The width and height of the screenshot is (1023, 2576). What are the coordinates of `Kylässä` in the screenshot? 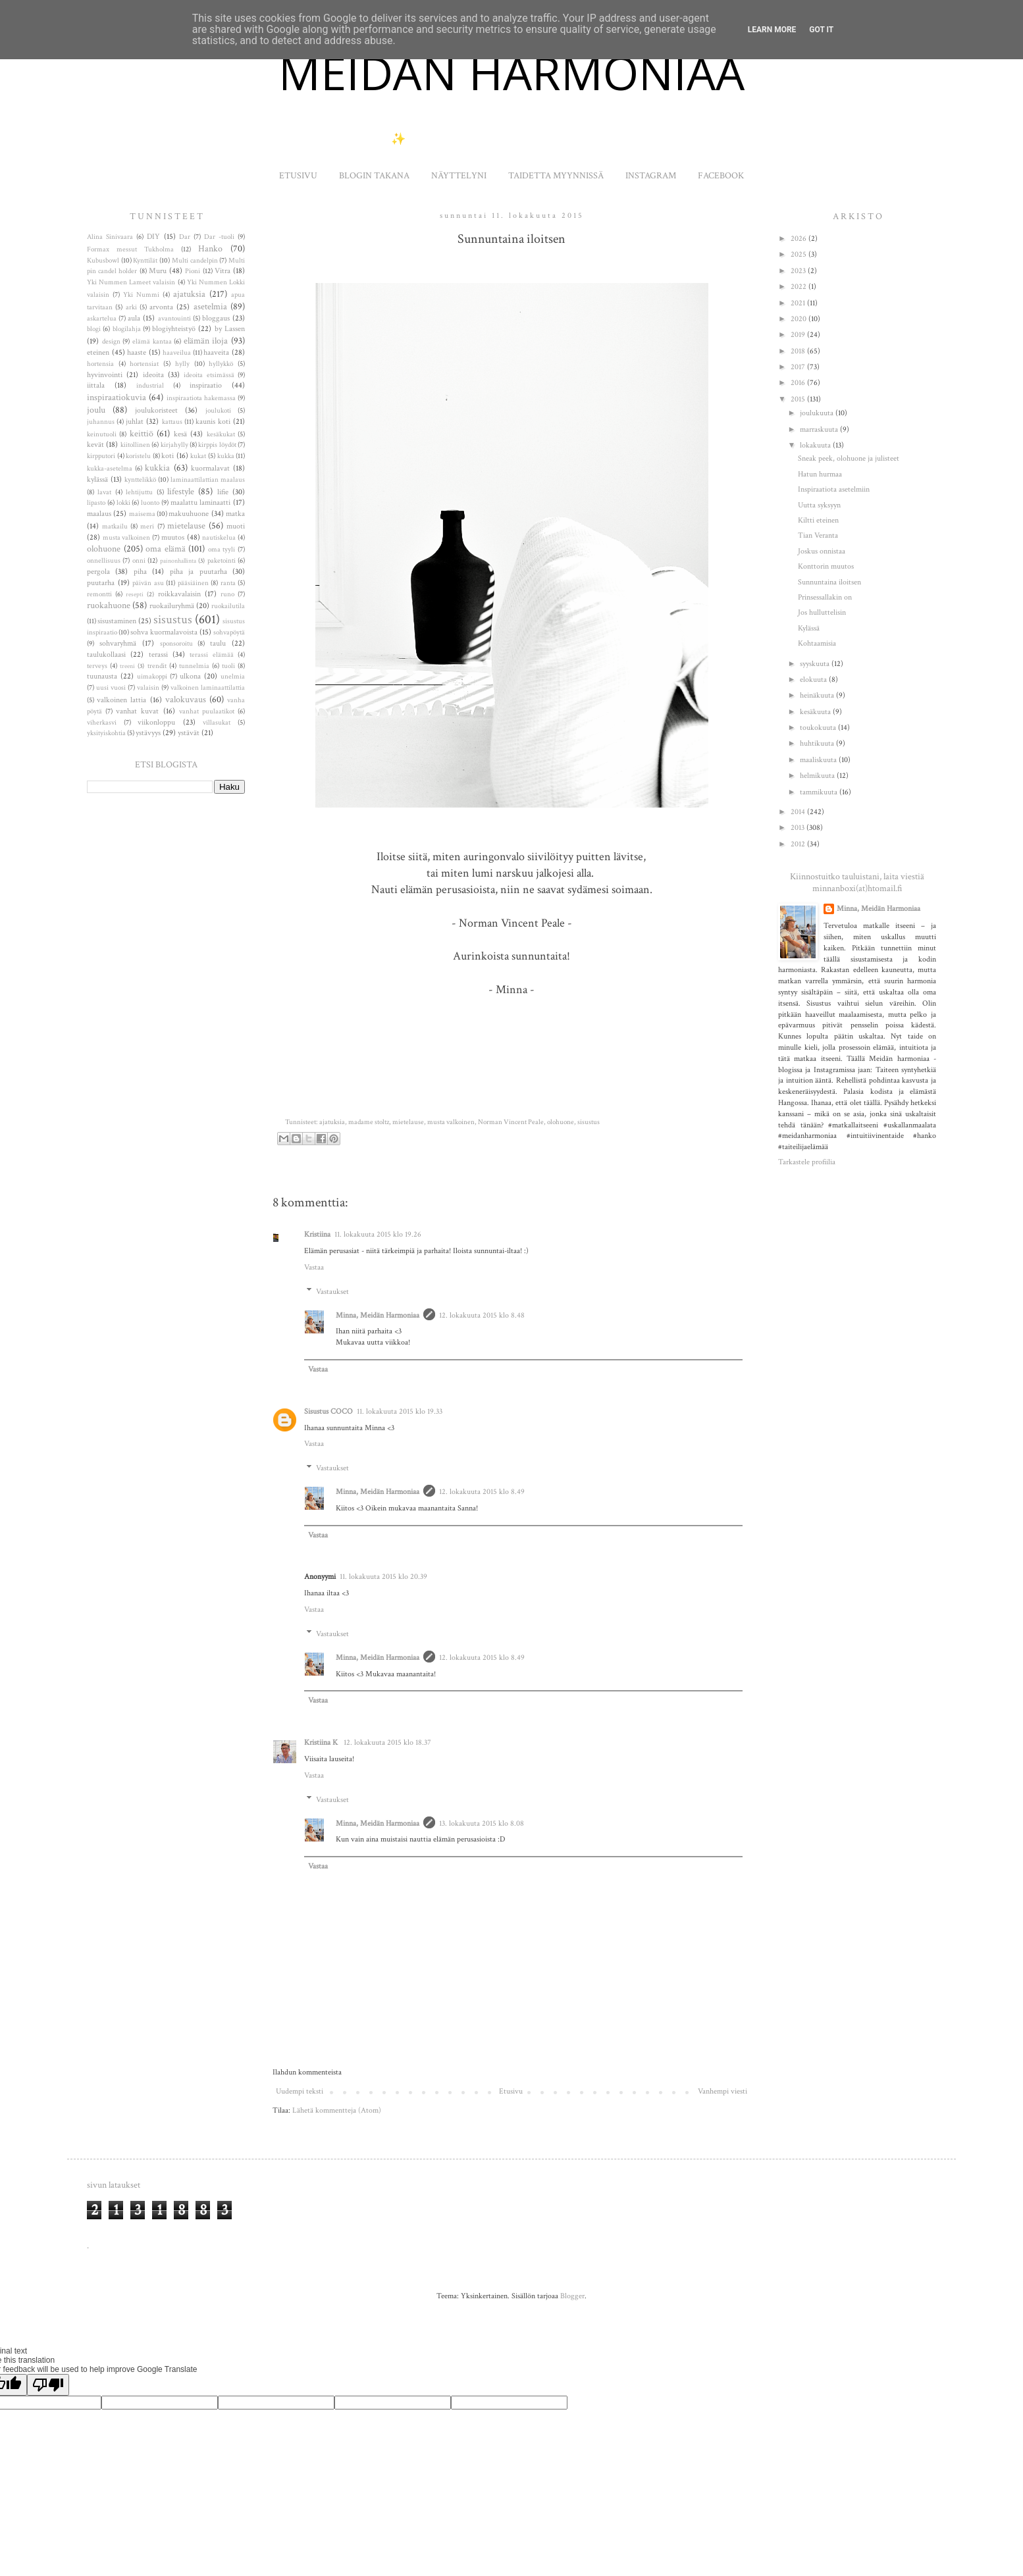 It's located at (809, 628).